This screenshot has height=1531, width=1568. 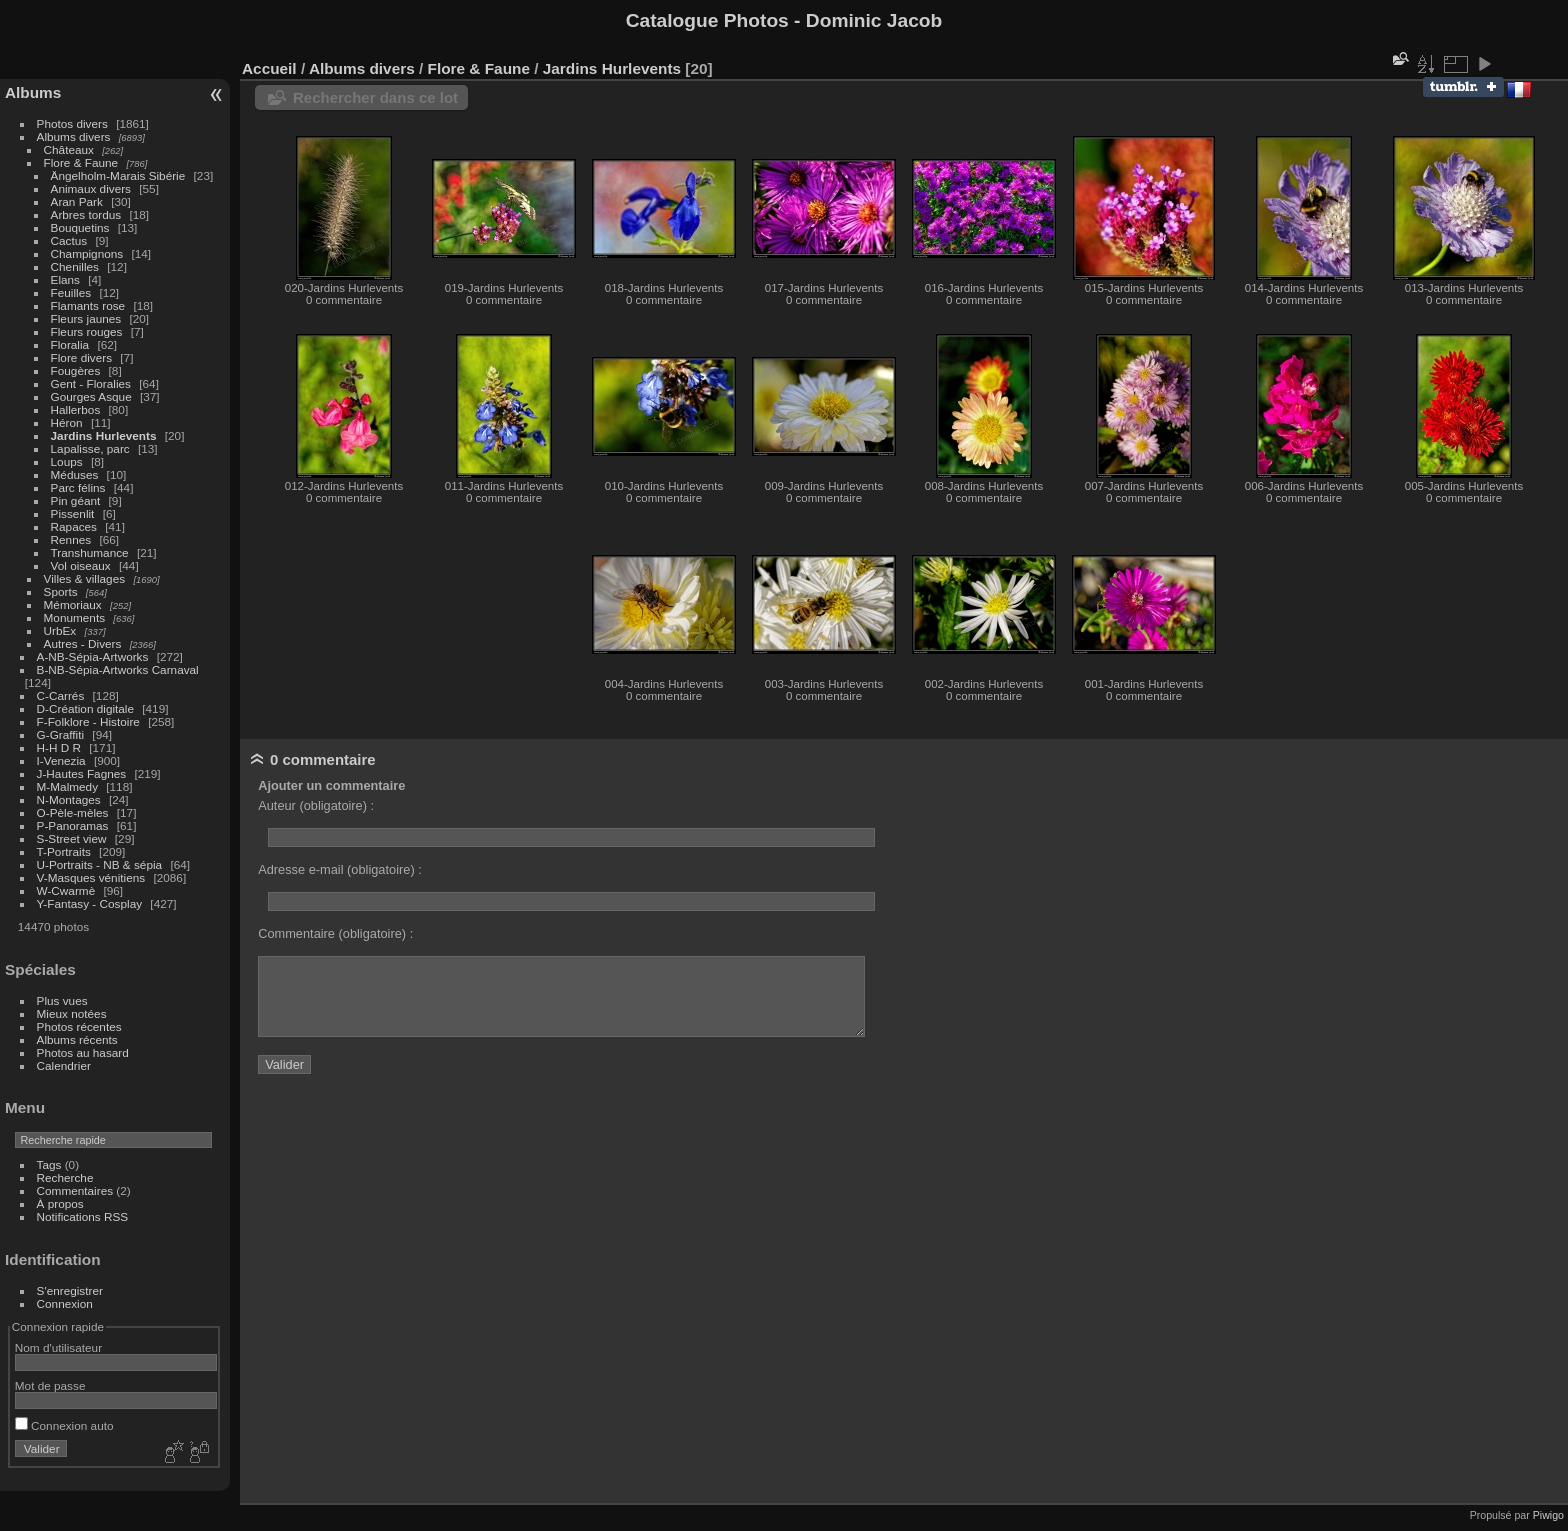 I want to click on Loups, so click(x=67, y=461).